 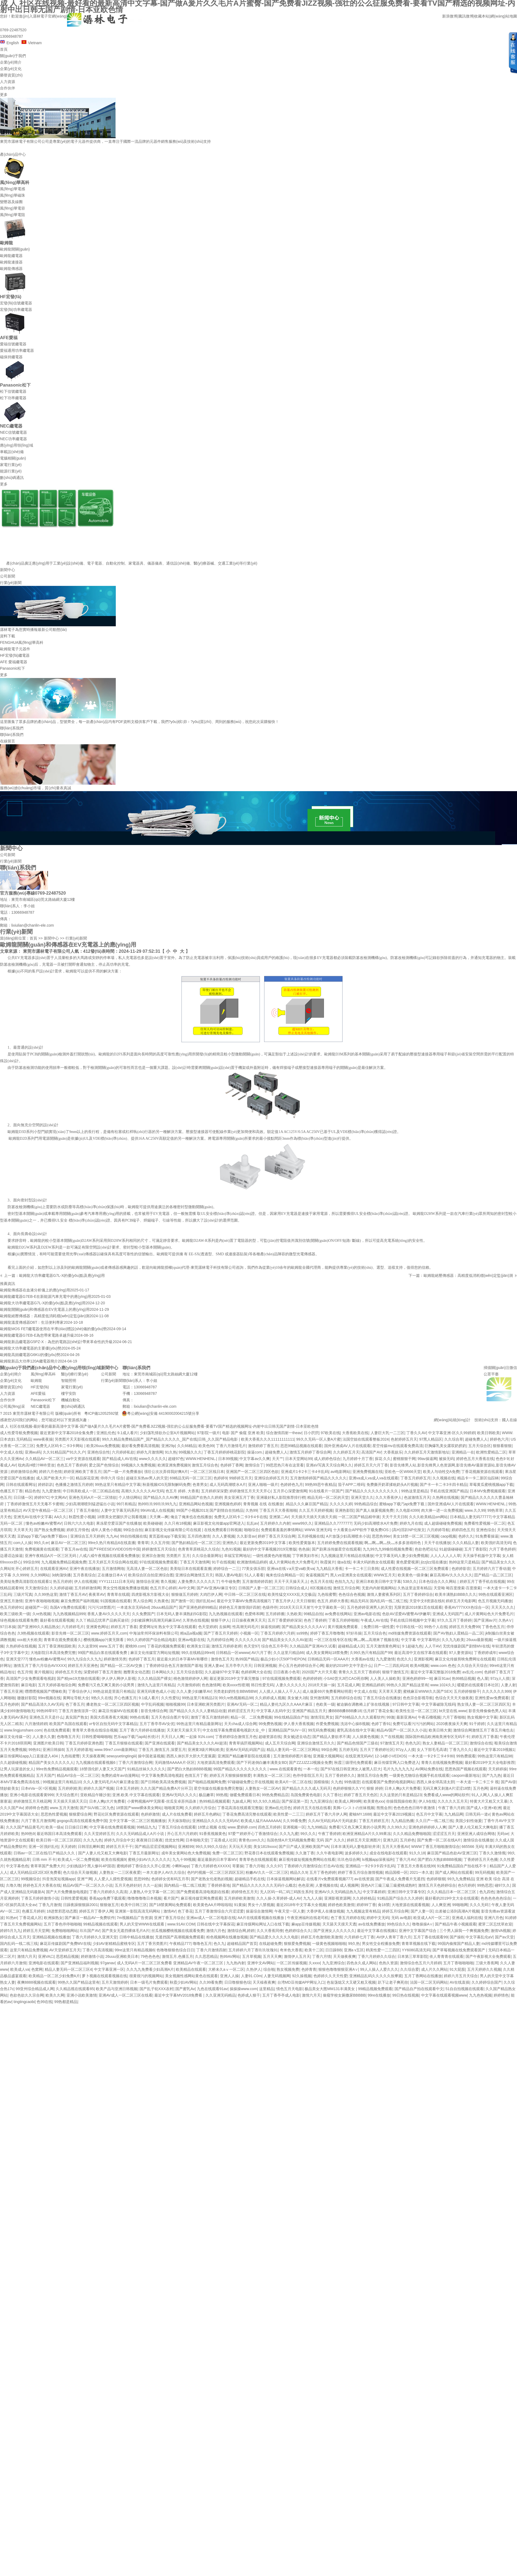 I want to click on 无码激情AAAAA片-区区, so click(x=175, y=1762).